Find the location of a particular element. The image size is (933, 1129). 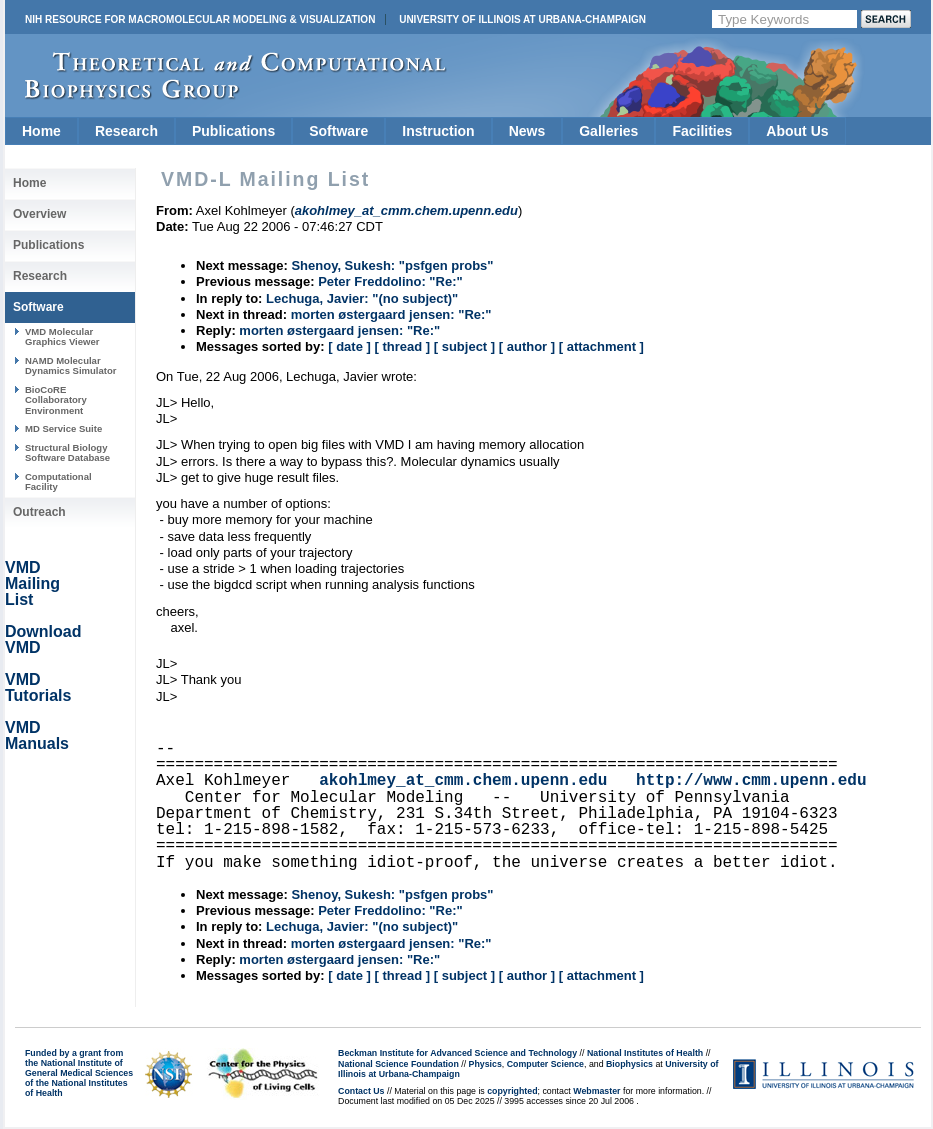

Biophysics is located at coordinates (629, 1064).